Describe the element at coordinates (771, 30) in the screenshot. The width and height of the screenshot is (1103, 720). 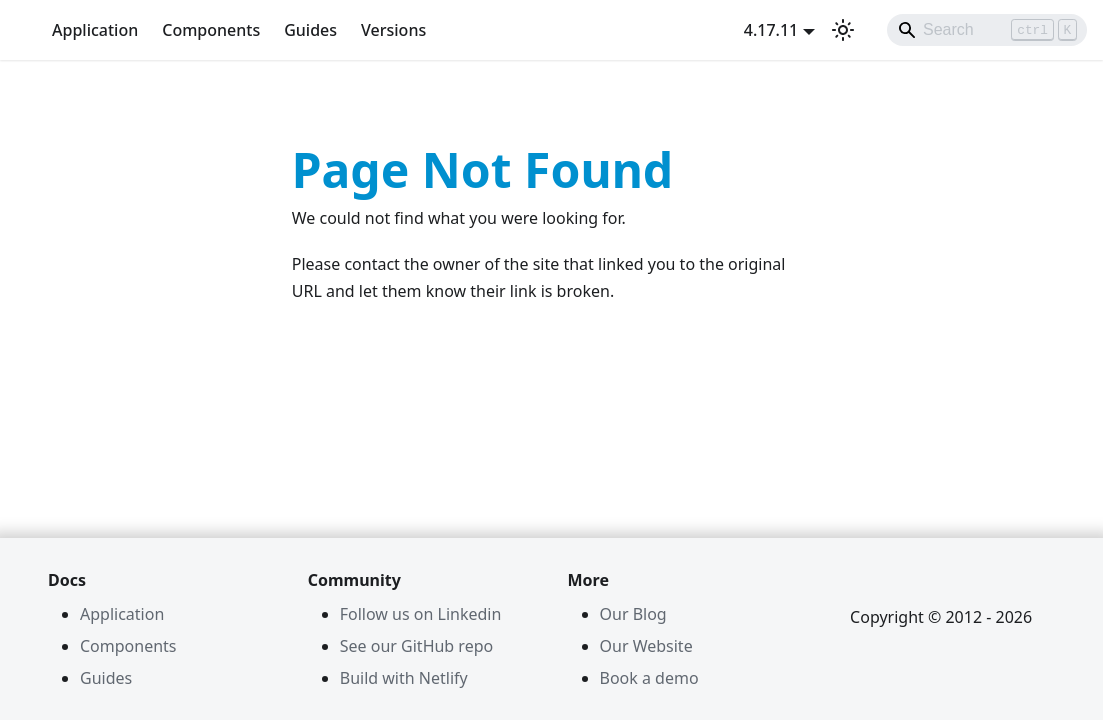
I see `4.17.11 [button]` at that location.